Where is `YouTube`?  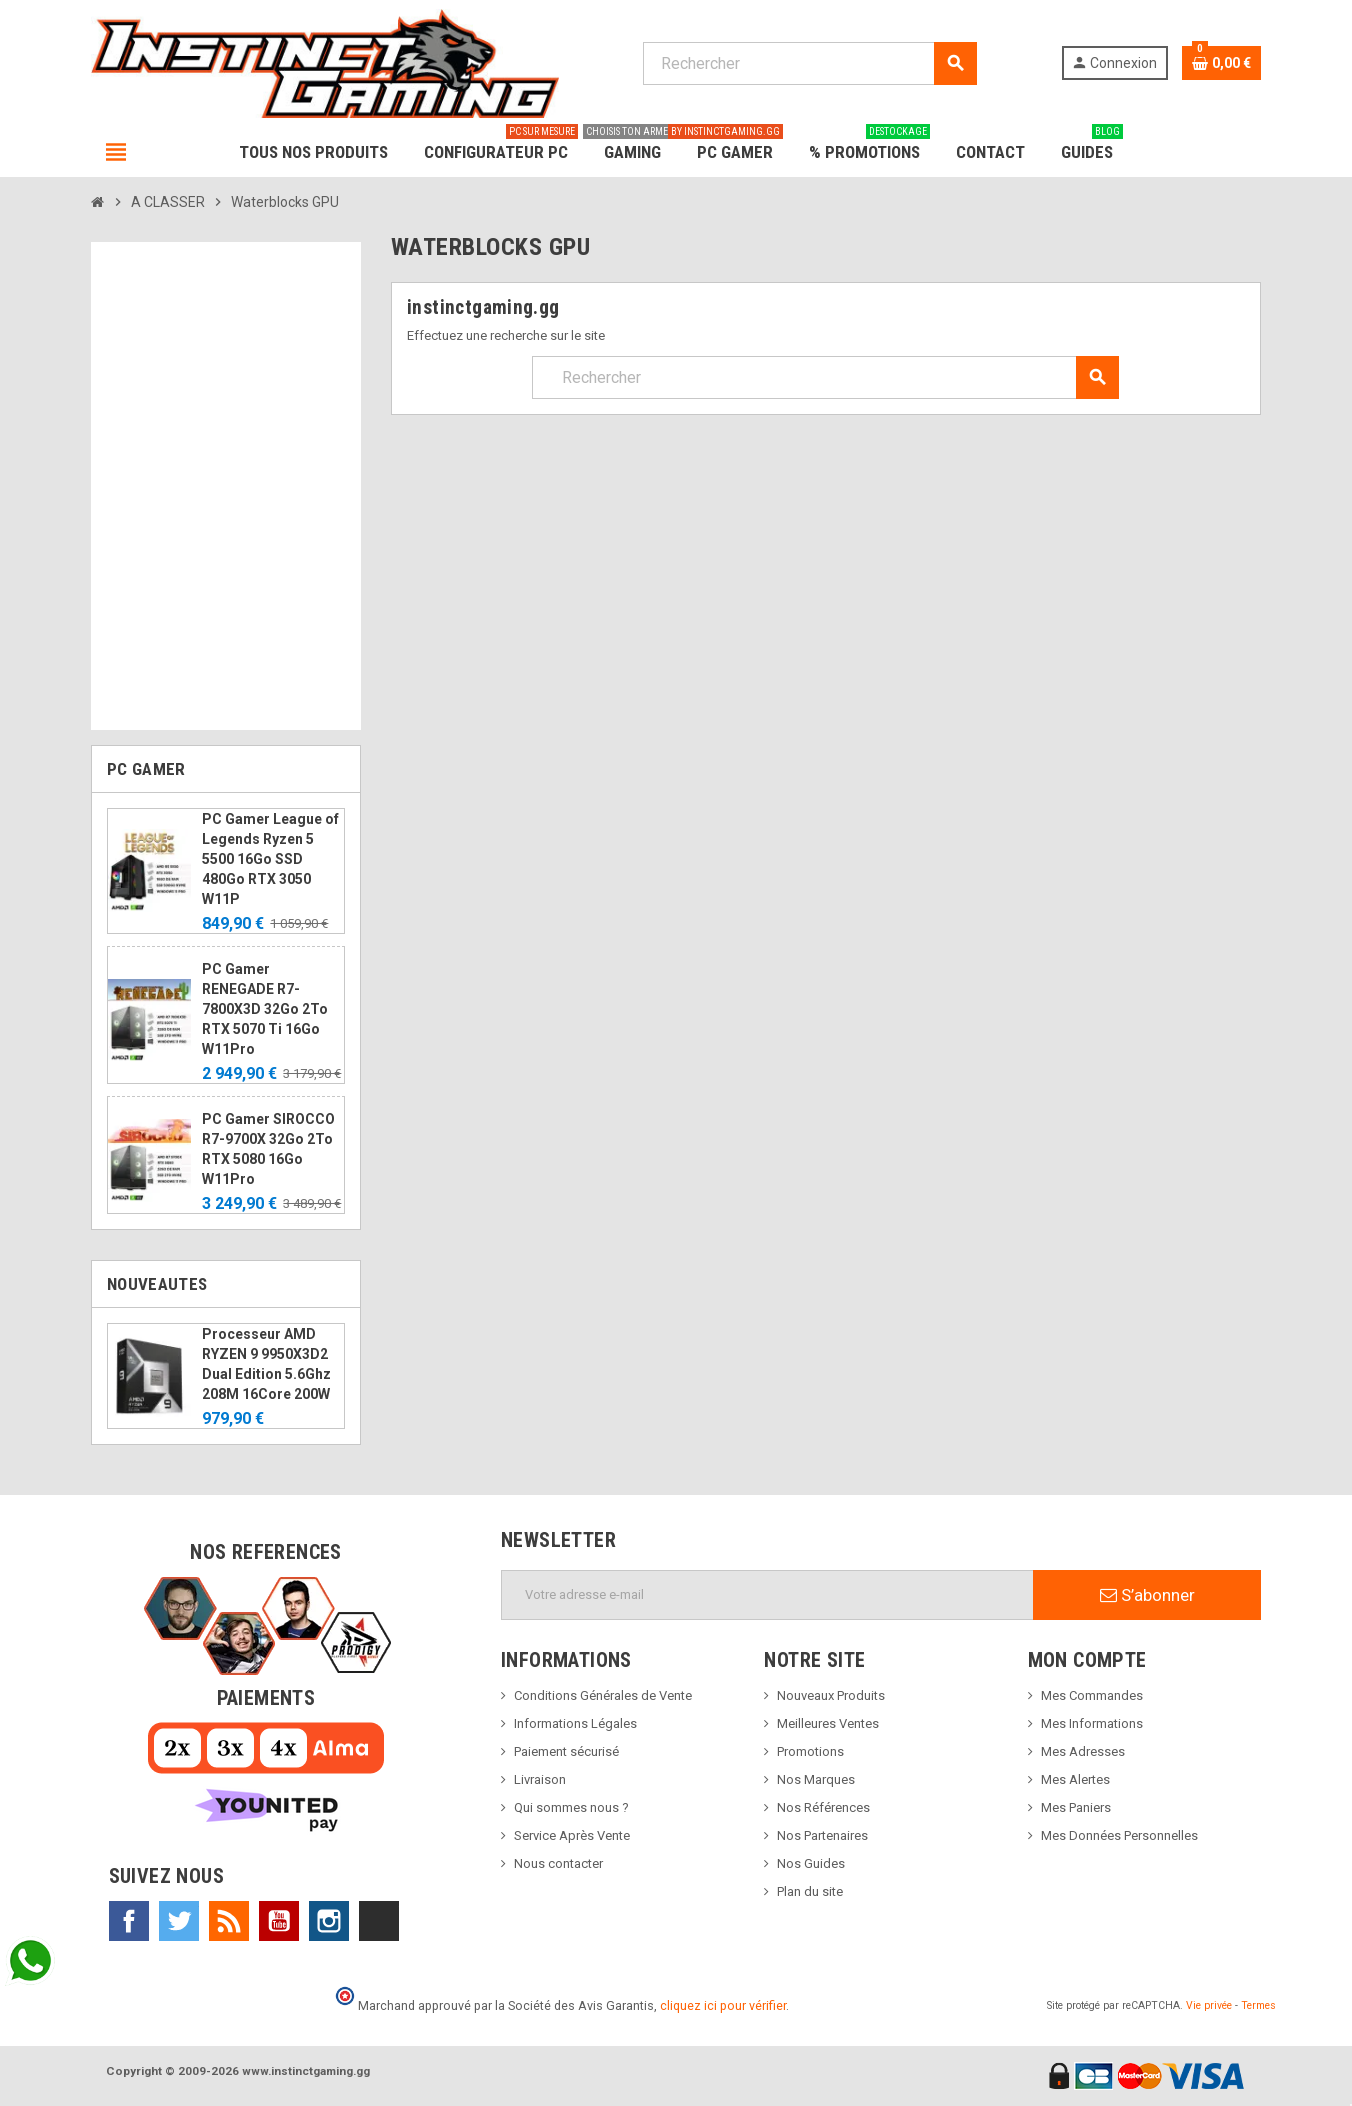
YouTube is located at coordinates (279, 1921).